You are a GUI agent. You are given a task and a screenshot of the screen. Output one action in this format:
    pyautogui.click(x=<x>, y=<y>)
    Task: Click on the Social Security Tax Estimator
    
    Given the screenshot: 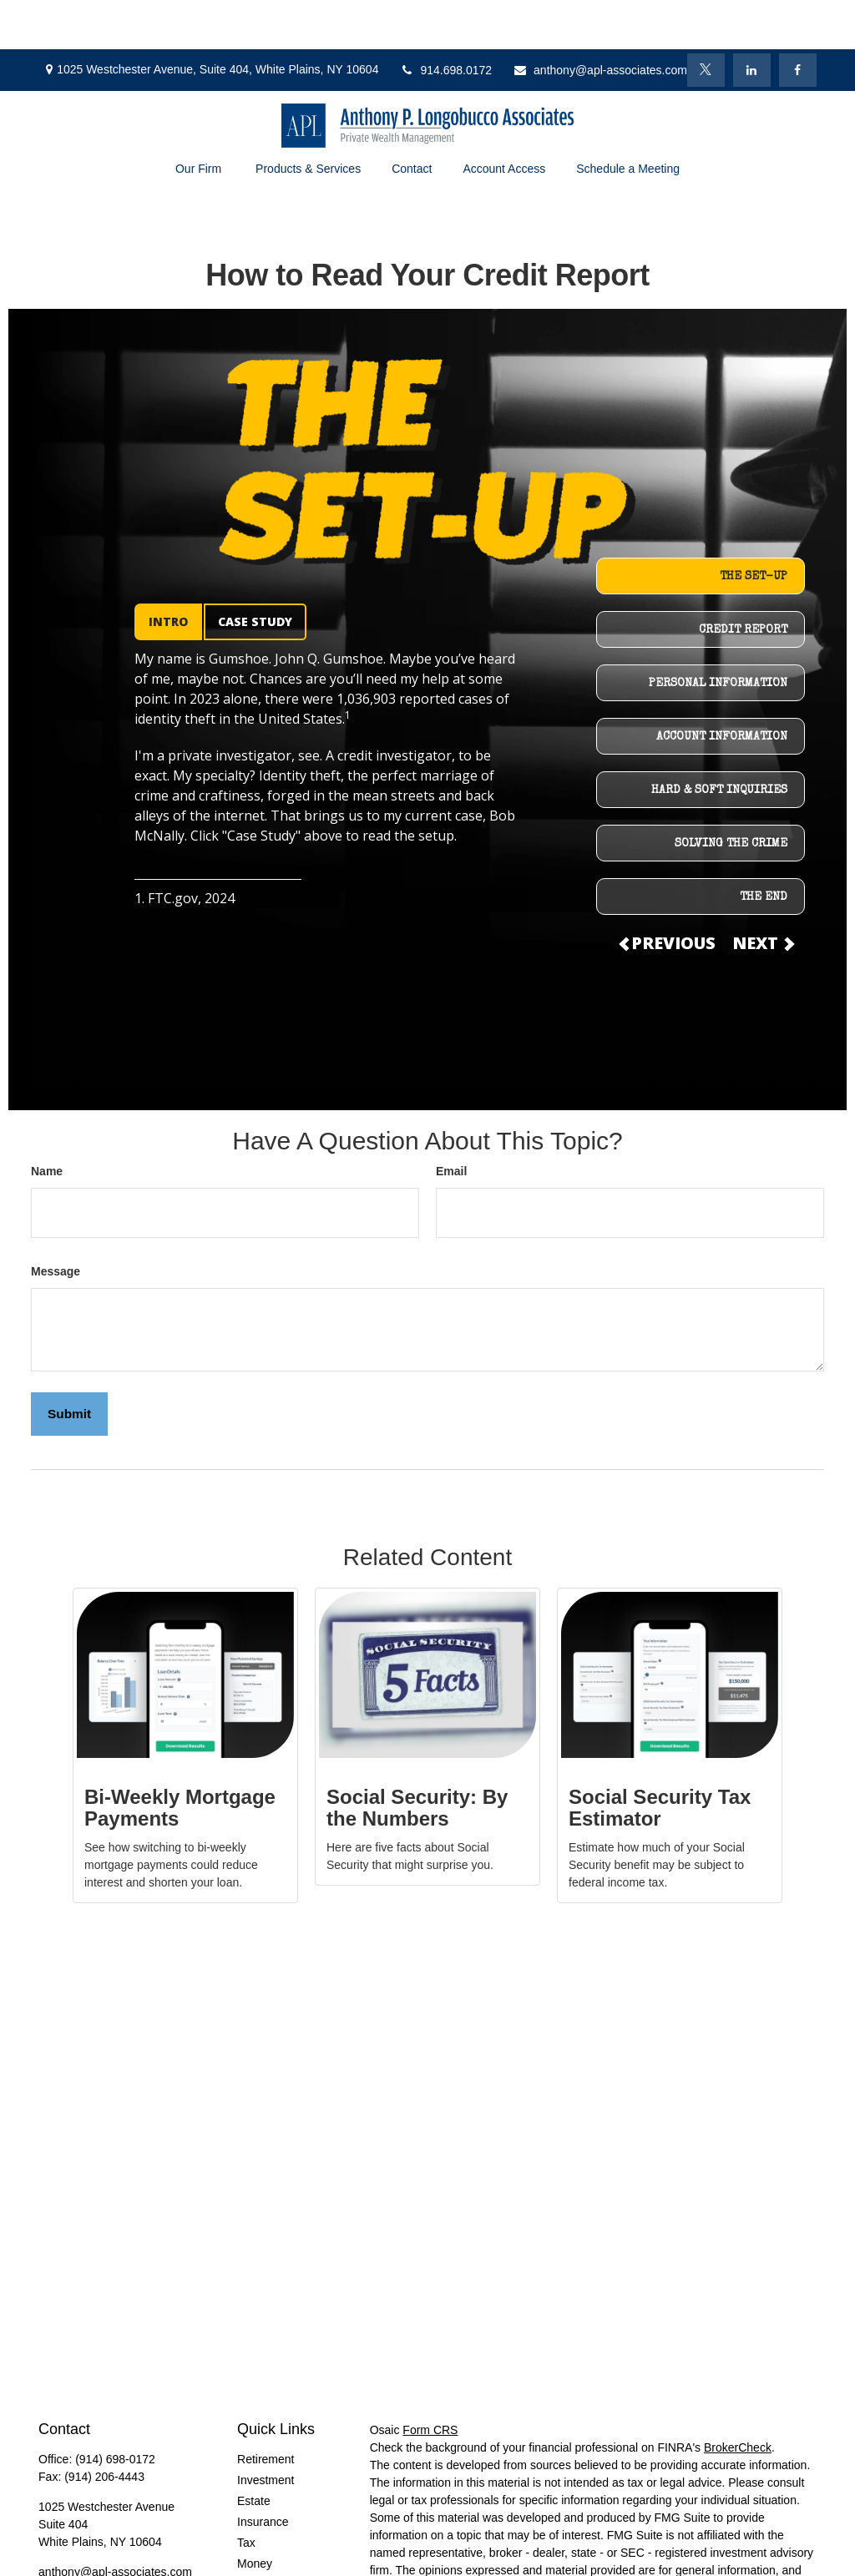 What is the action you would take?
    pyautogui.click(x=660, y=1758)
    